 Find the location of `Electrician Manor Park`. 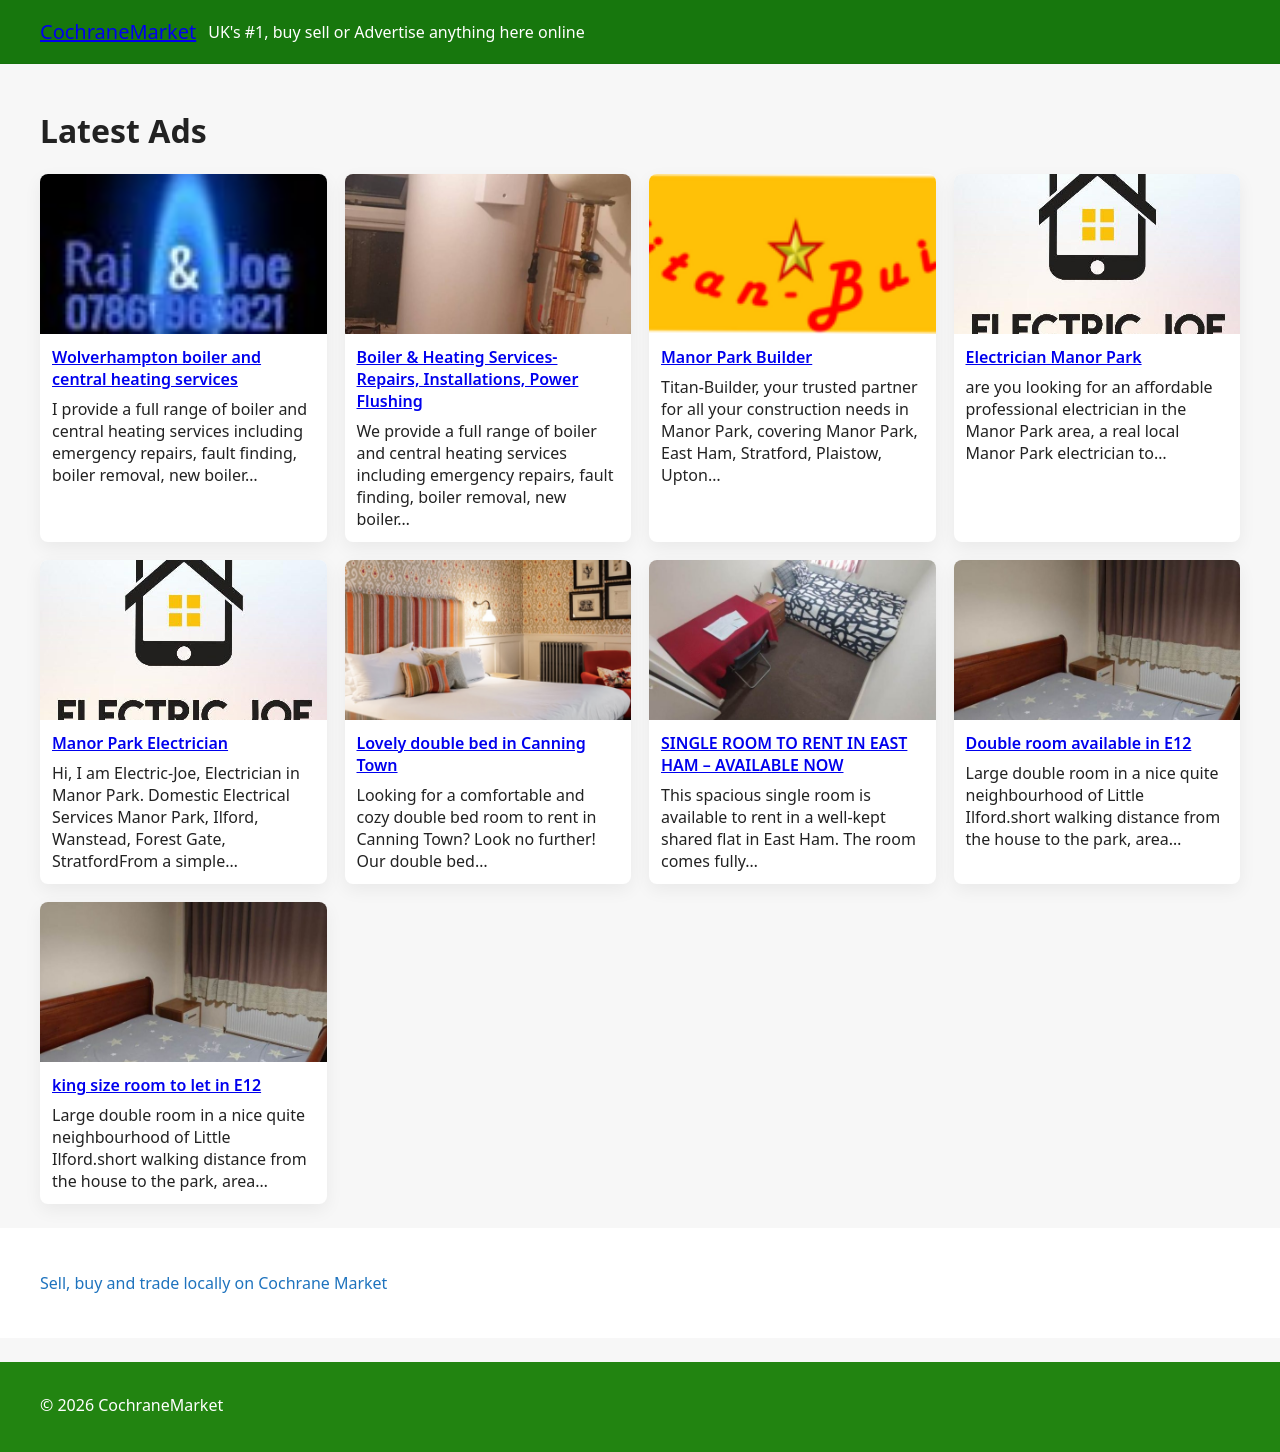

Electrician Manor Park is located at coordinates (1054, 357).